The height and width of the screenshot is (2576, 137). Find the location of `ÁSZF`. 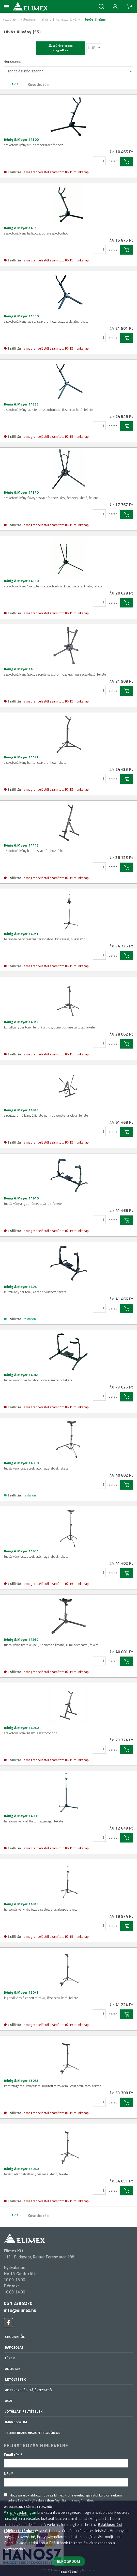

ÁSZF is located at coordinates (9, 2400).